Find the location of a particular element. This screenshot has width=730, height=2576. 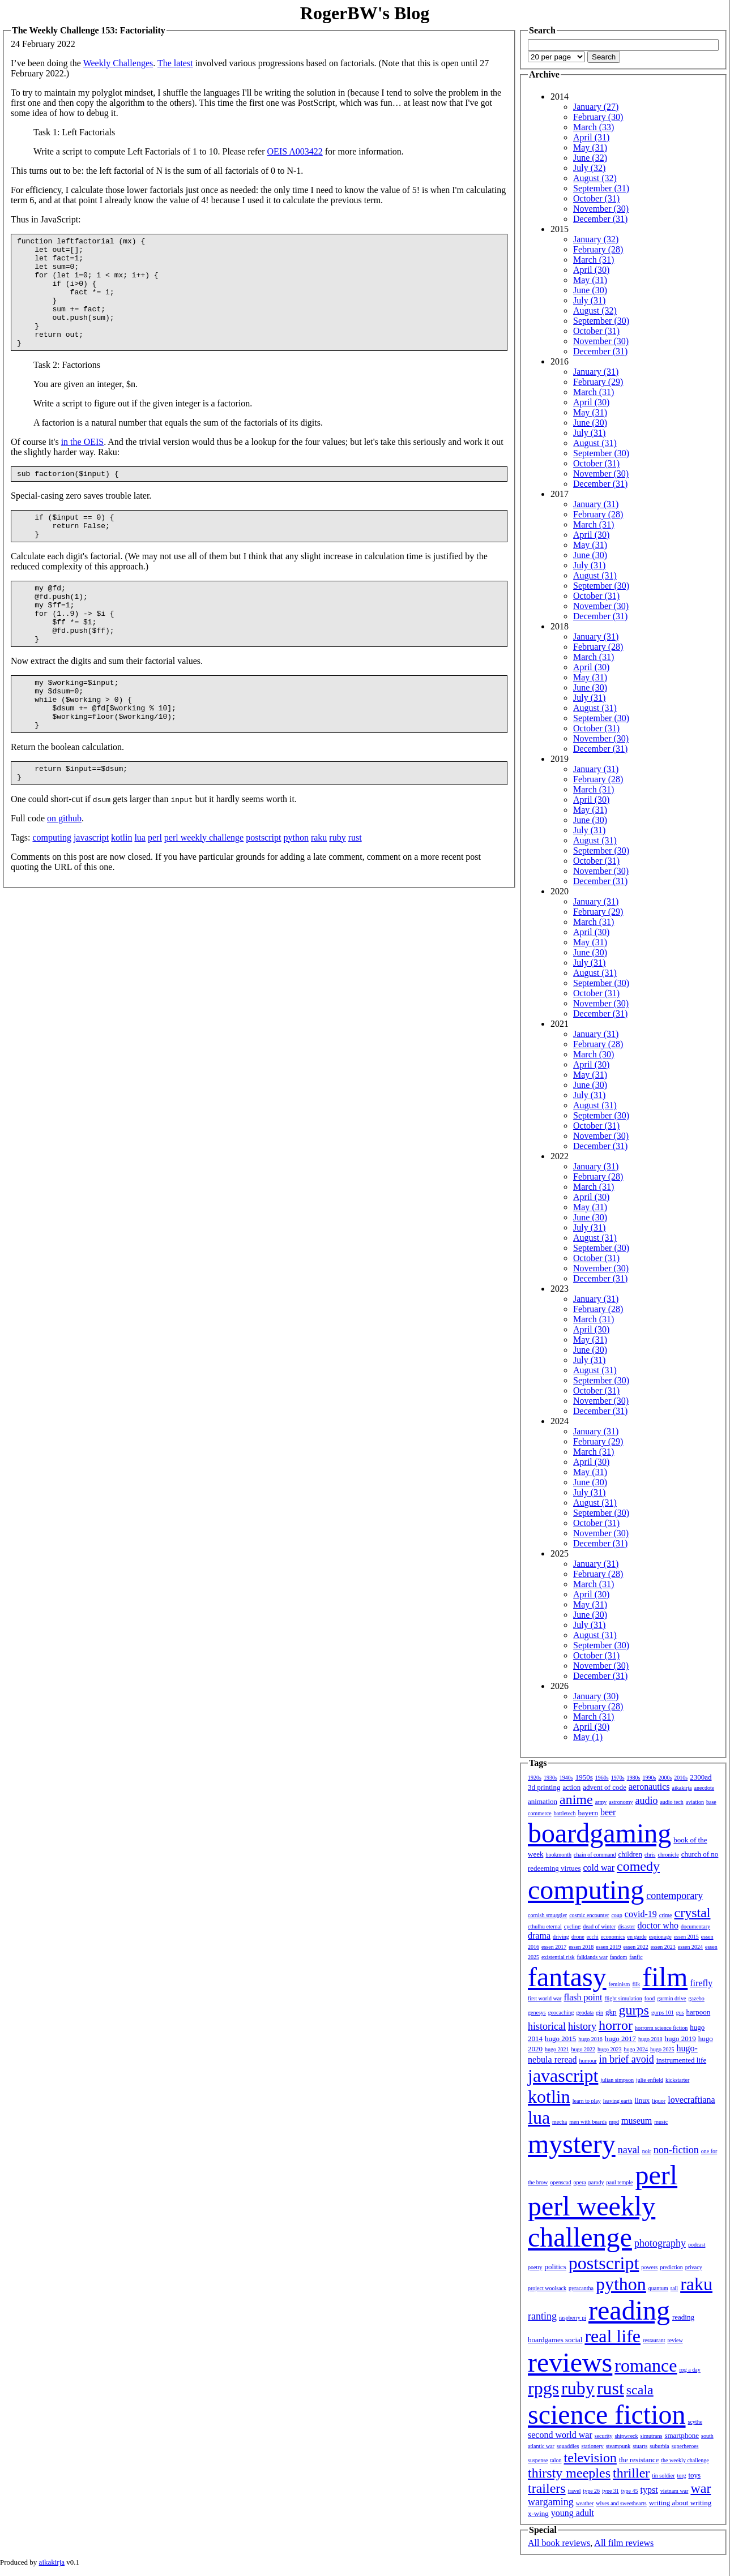

August (31) is located at coordinates (595, 443).